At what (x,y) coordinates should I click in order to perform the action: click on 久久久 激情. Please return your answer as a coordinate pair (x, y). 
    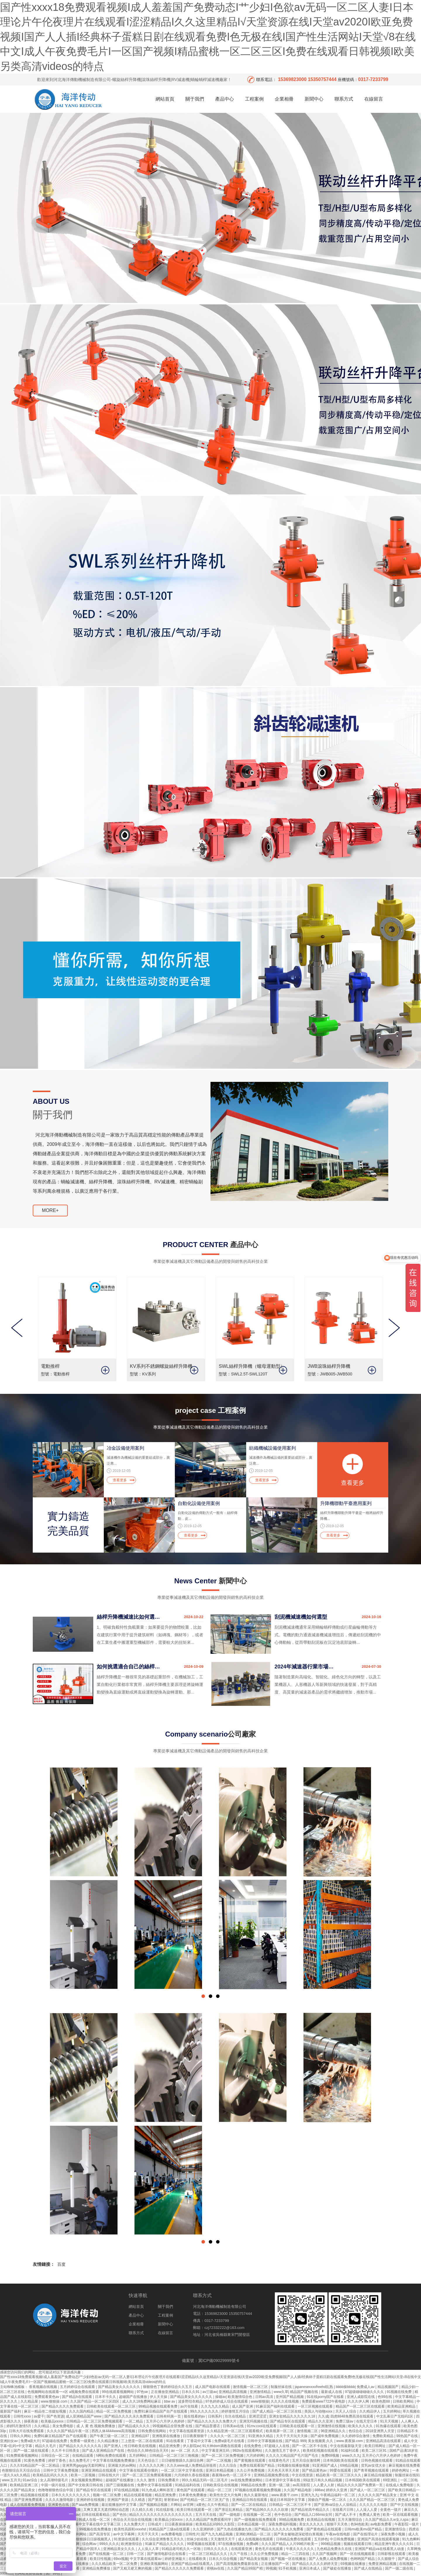
    Looking at the image, I should click on (146, 2480).